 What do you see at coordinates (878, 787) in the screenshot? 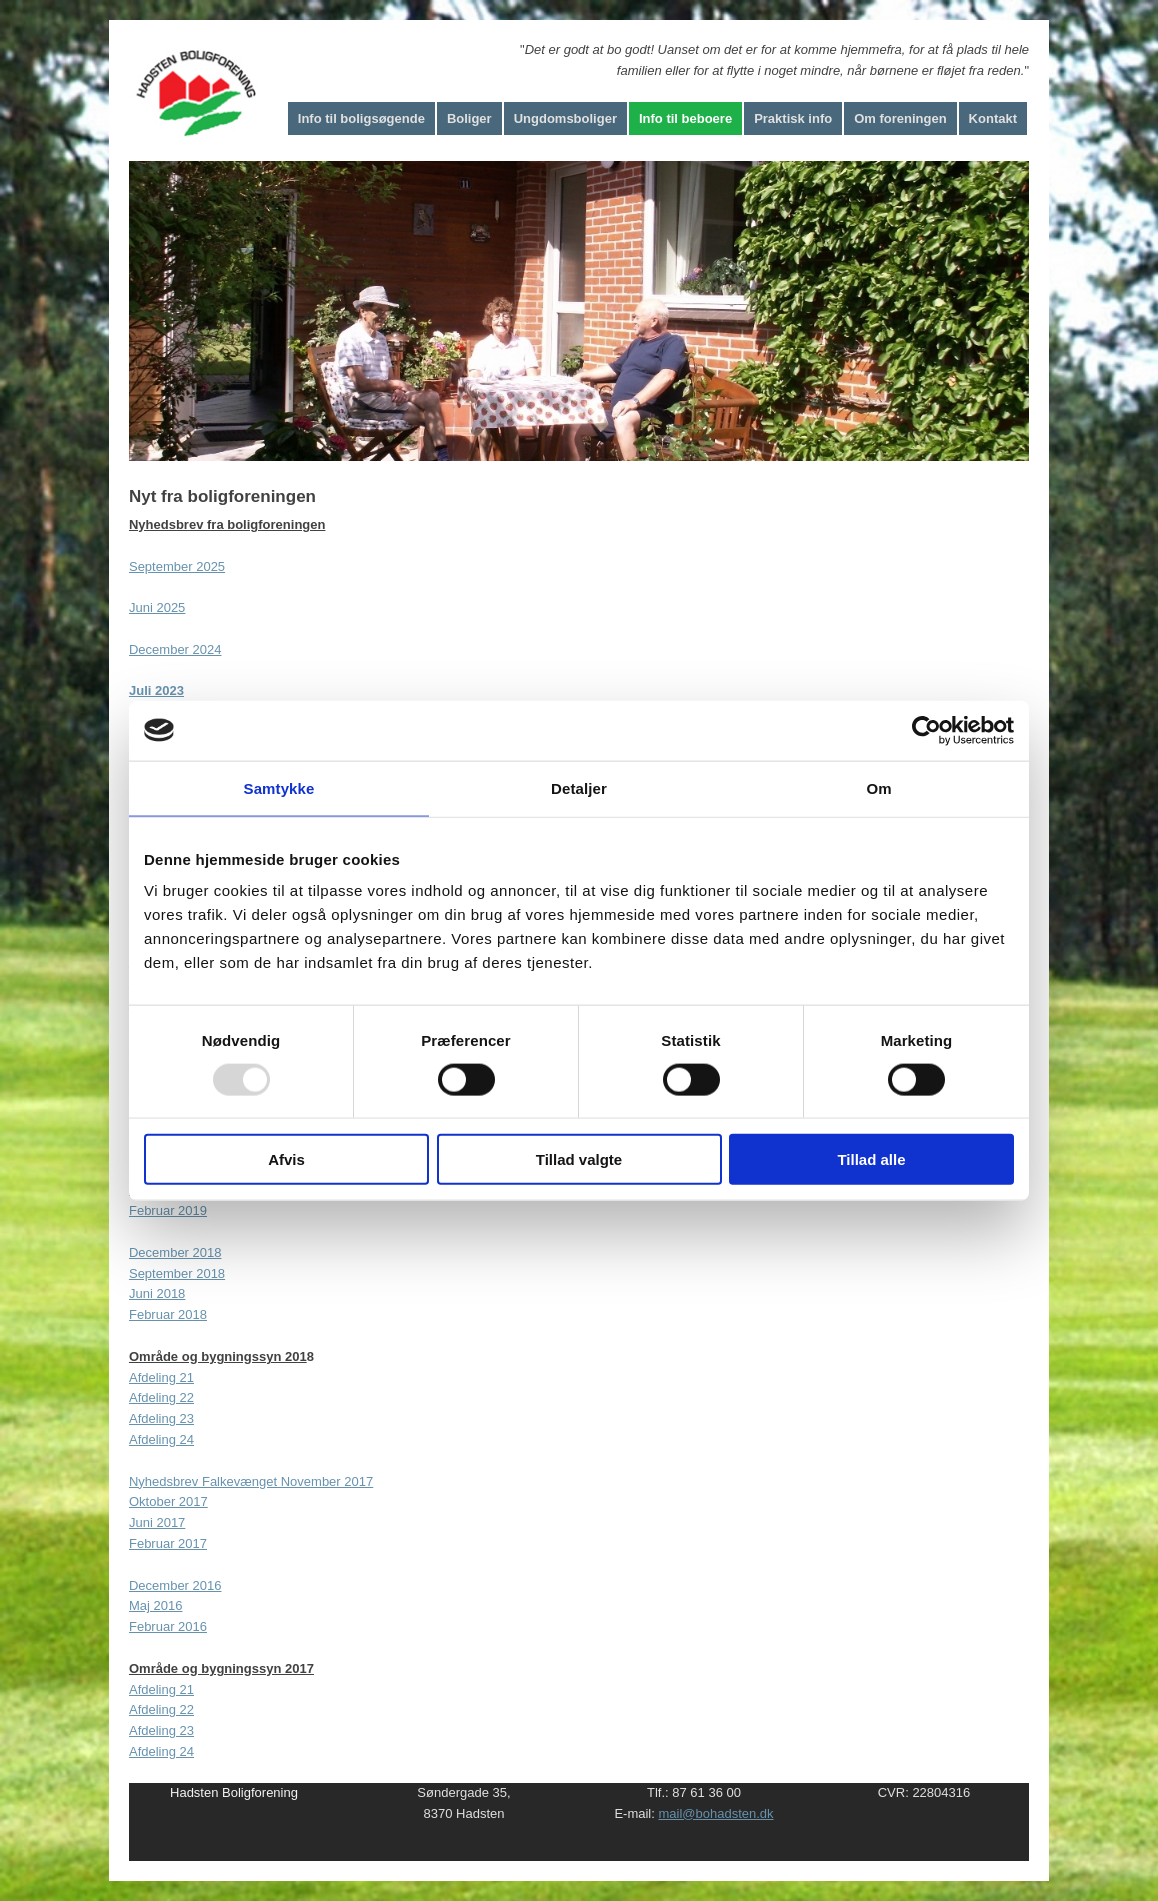
I see `Om [tab]` at bounding box center [878, 787].